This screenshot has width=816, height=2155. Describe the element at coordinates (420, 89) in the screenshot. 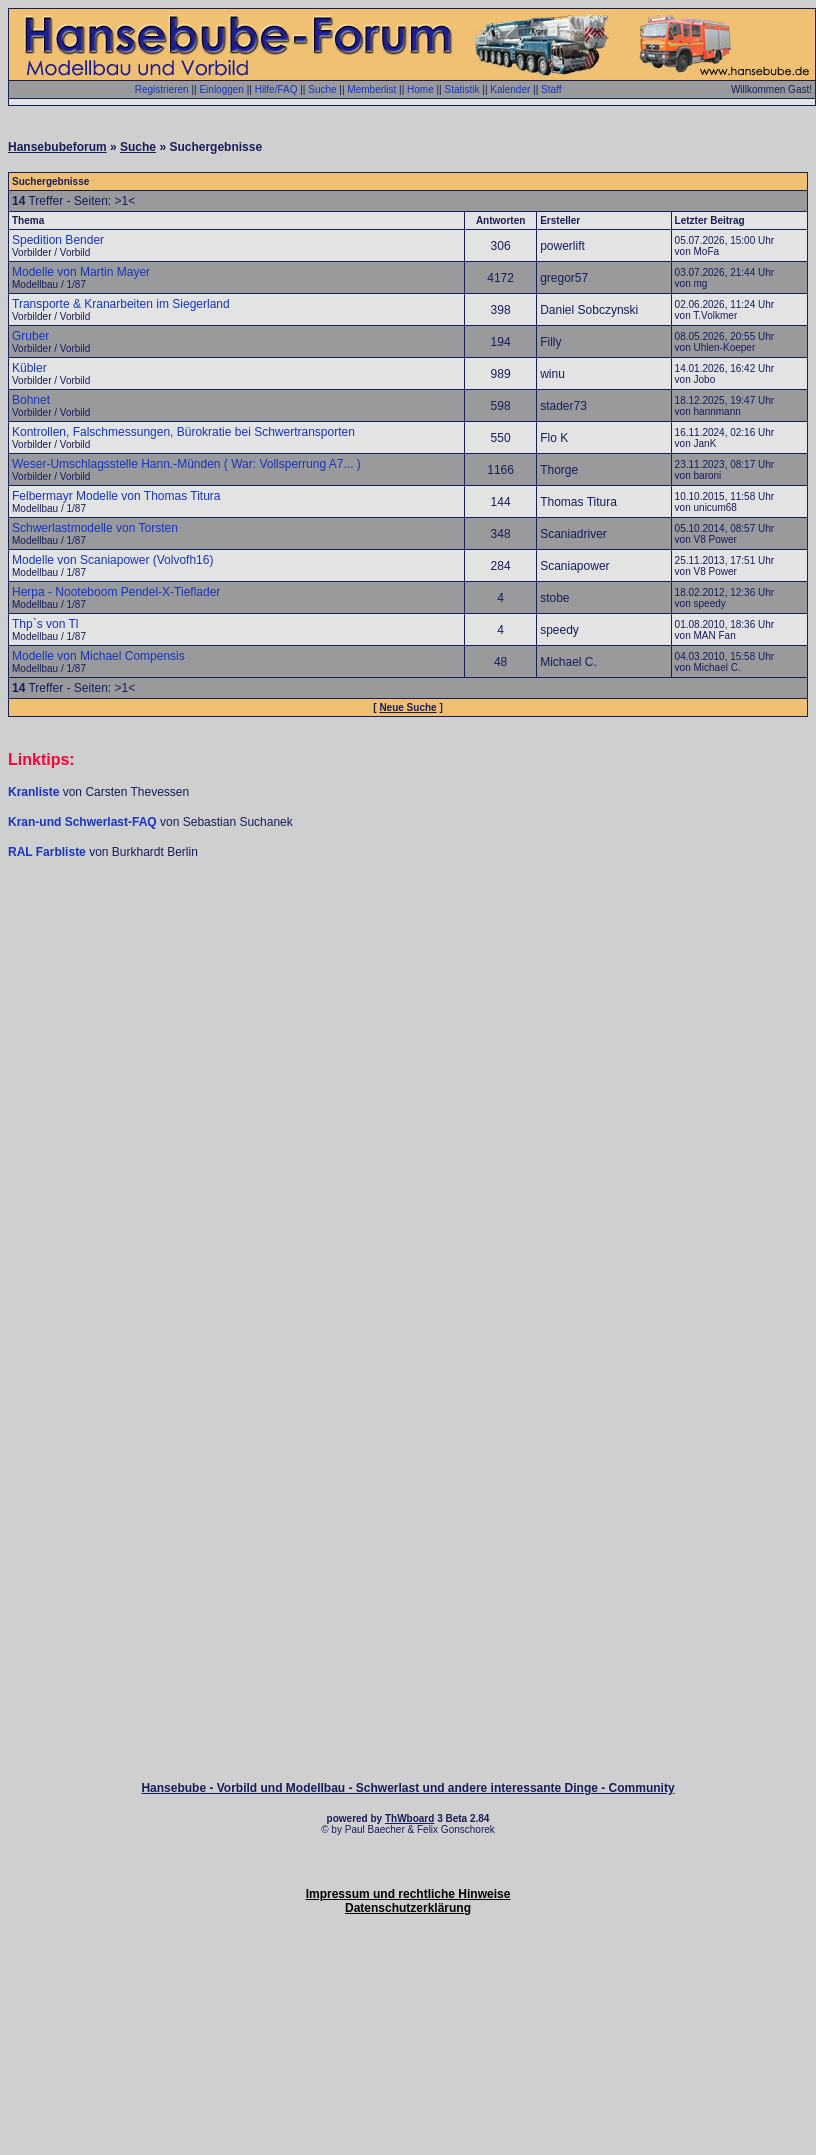

I see `Home` at that location.